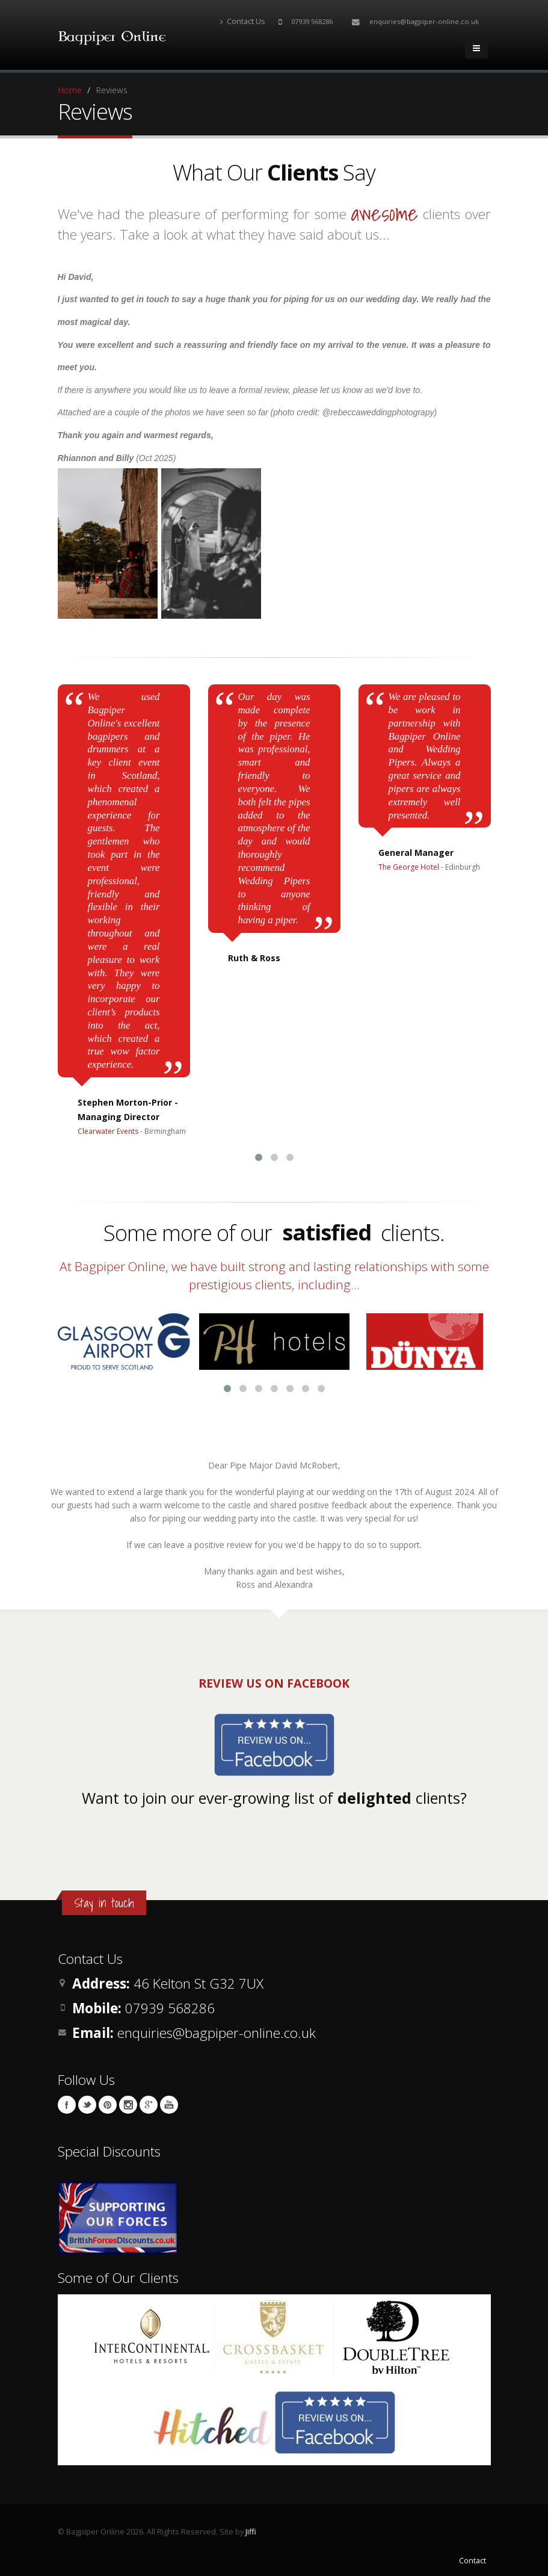  What do you see at coordinates (472, 2561) in the screenshot?
I see `Contact` at bounding box center [472, 2561].